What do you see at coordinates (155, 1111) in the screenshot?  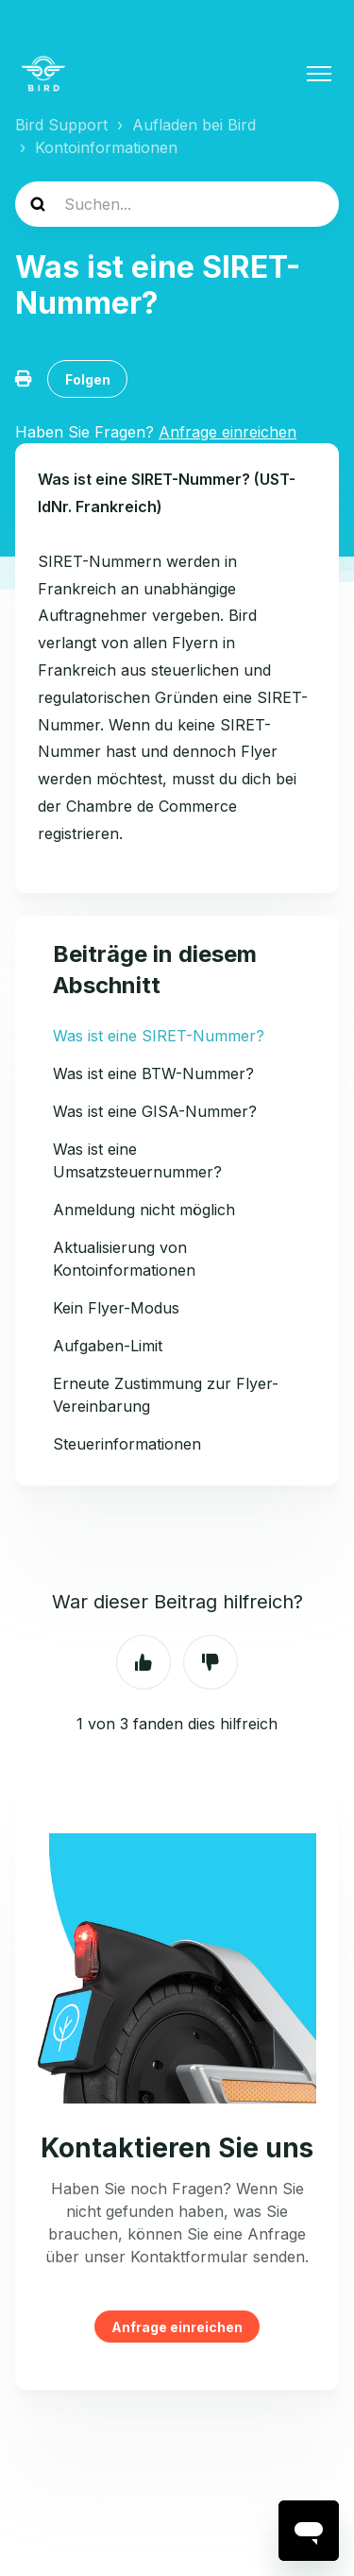 I see `Was ist eine GISA-Nummer?` at bounding box center [155, 1111].